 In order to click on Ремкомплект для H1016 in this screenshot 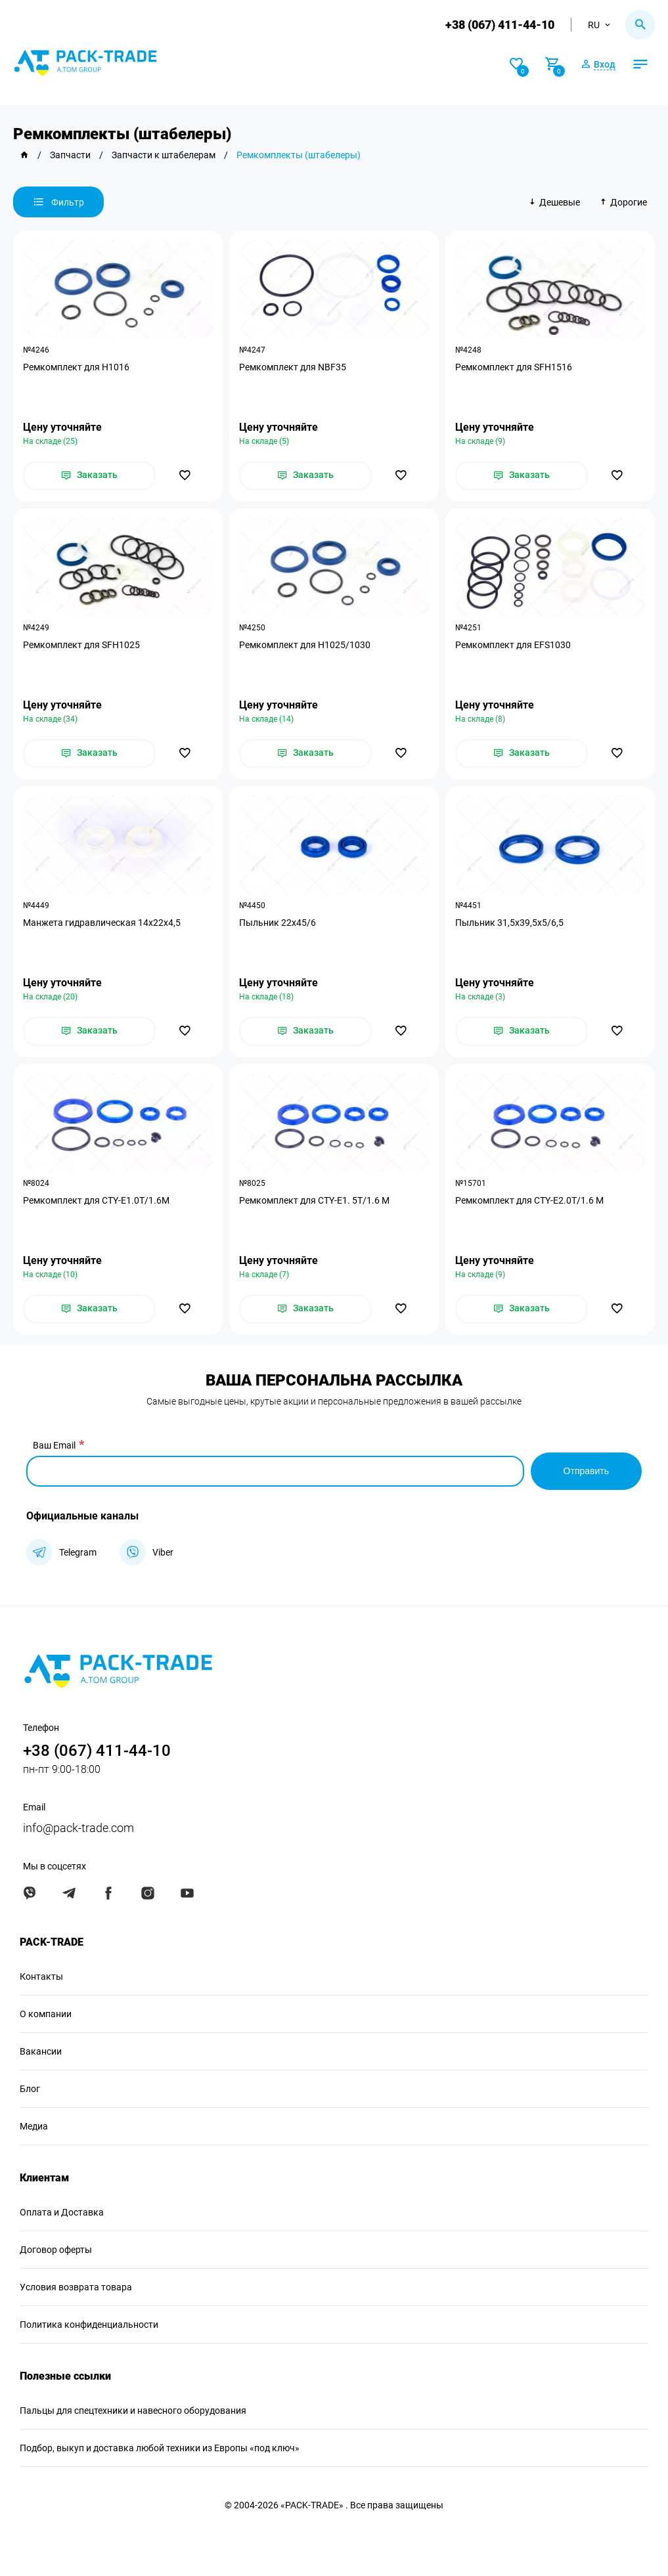, I will do `click(76, 367)`.